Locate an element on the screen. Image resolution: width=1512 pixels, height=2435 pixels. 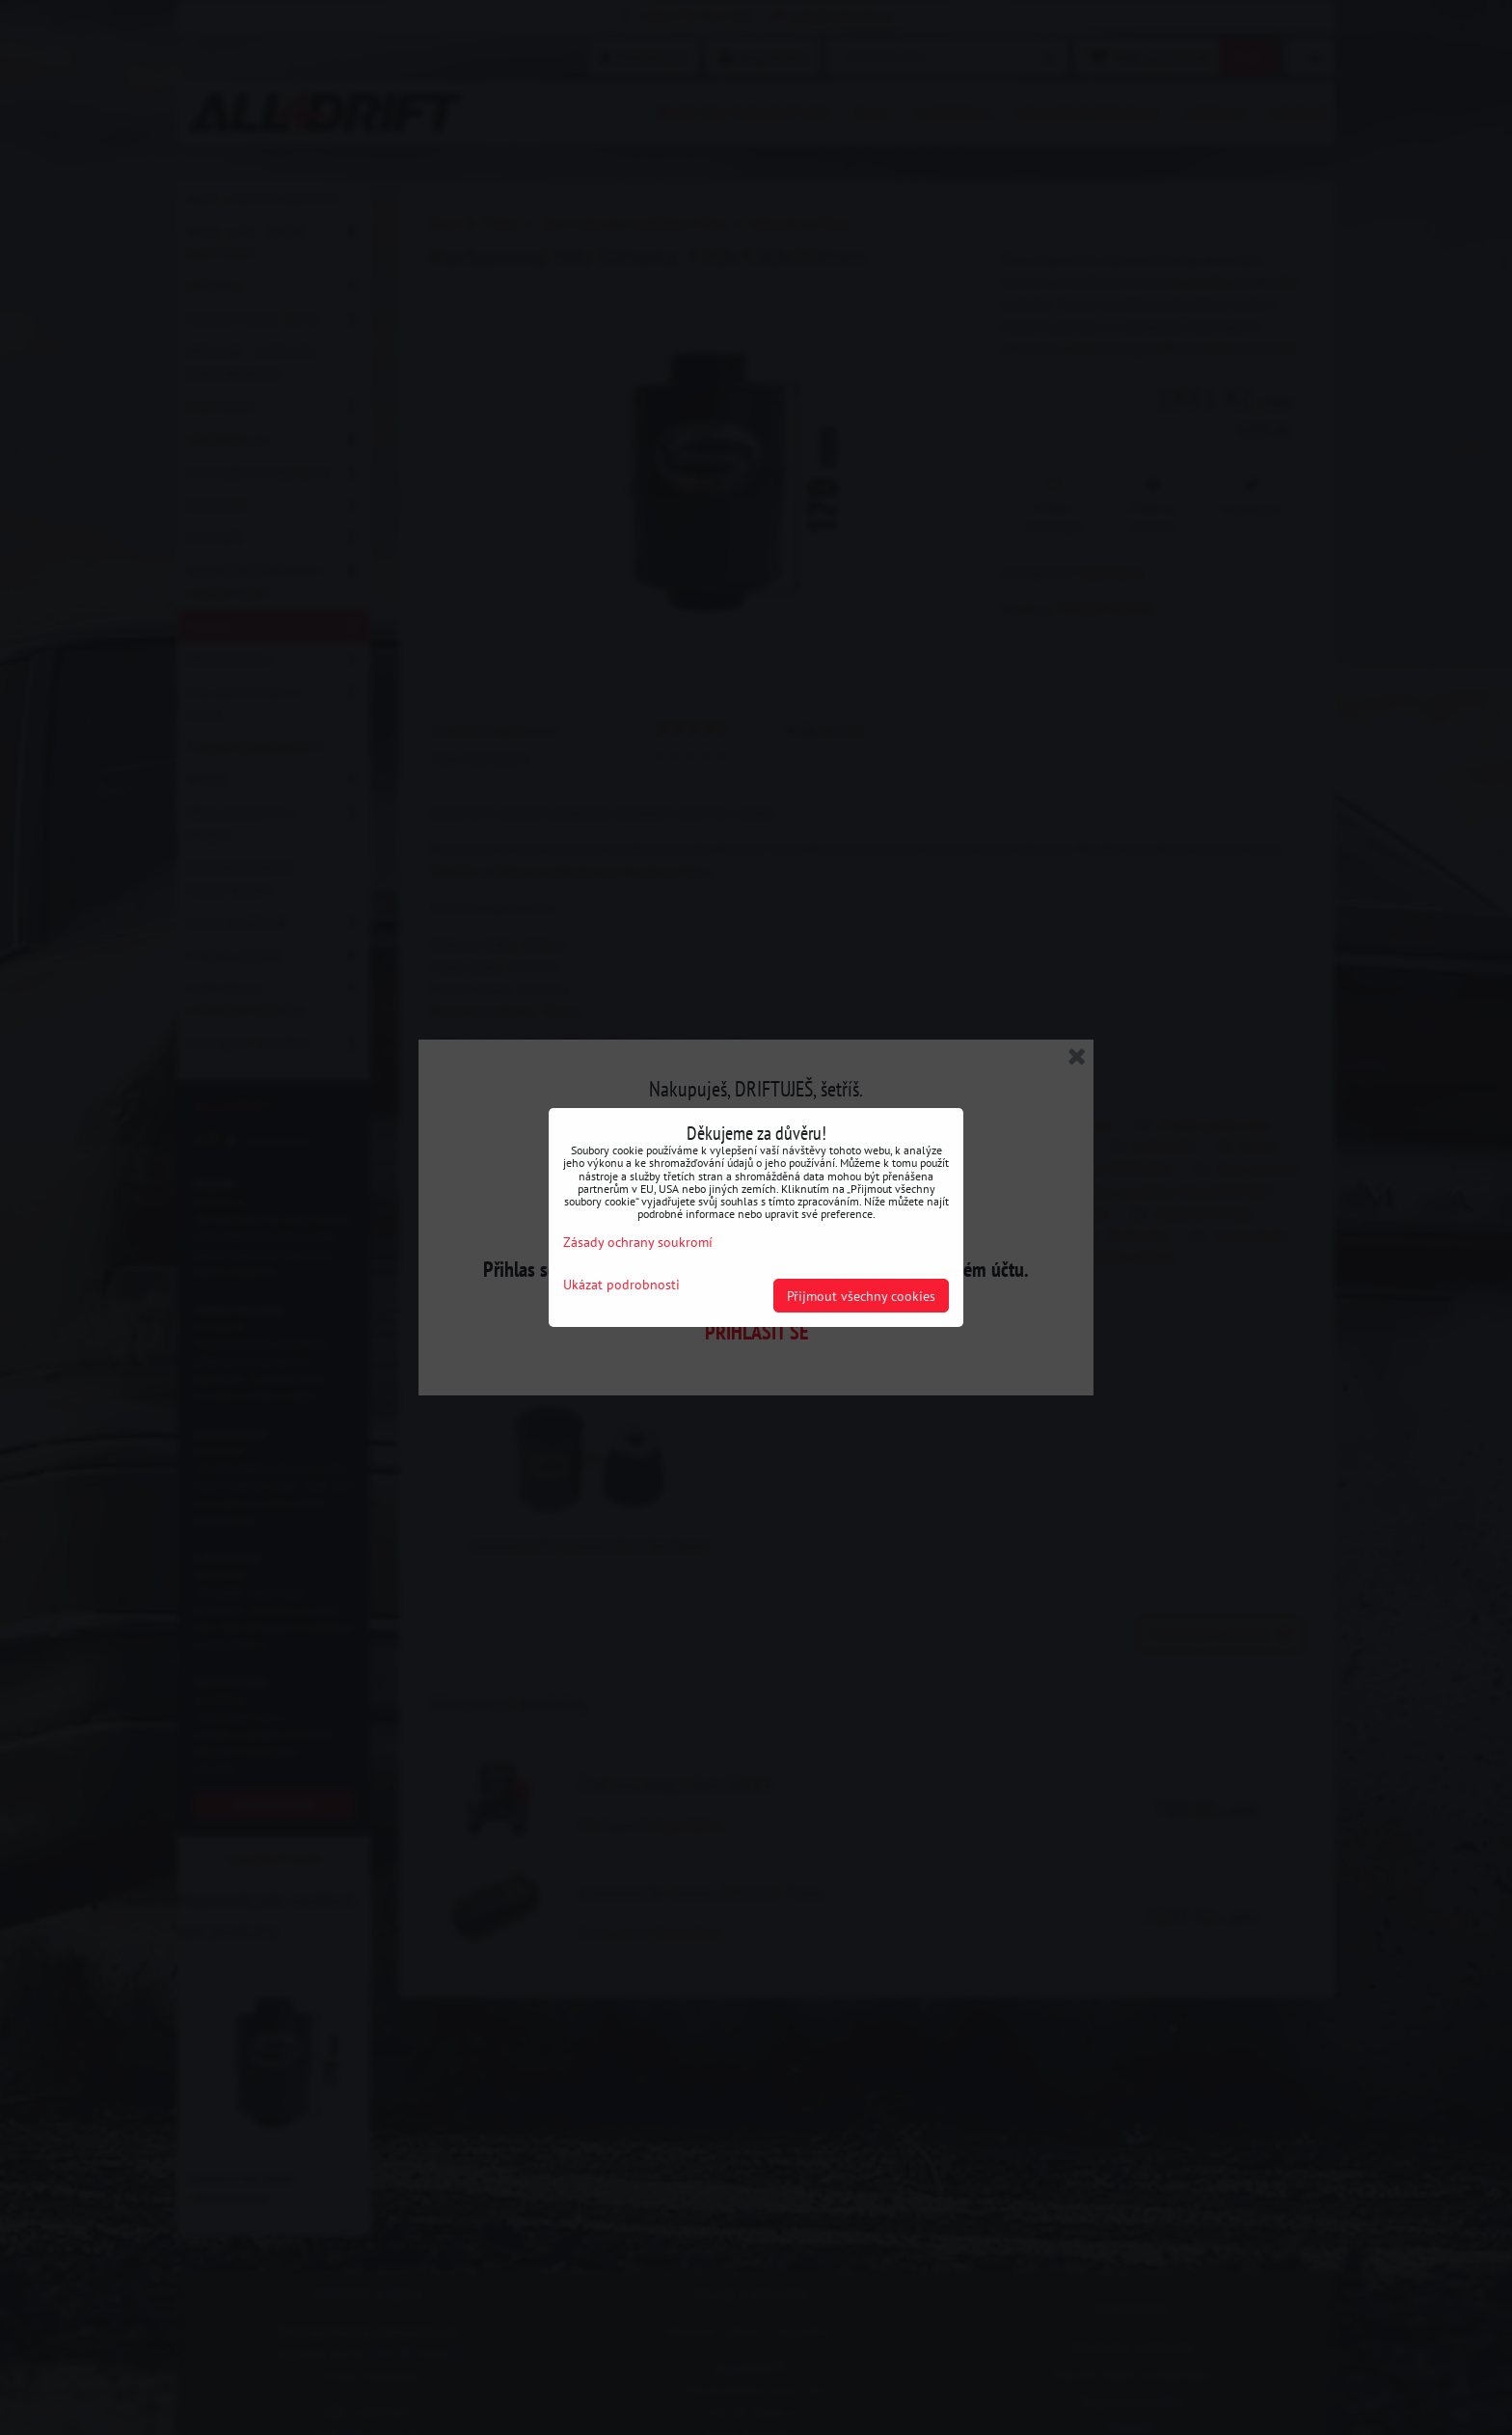
Přijmout všechny cookies is located at coordinates (861, 1295).